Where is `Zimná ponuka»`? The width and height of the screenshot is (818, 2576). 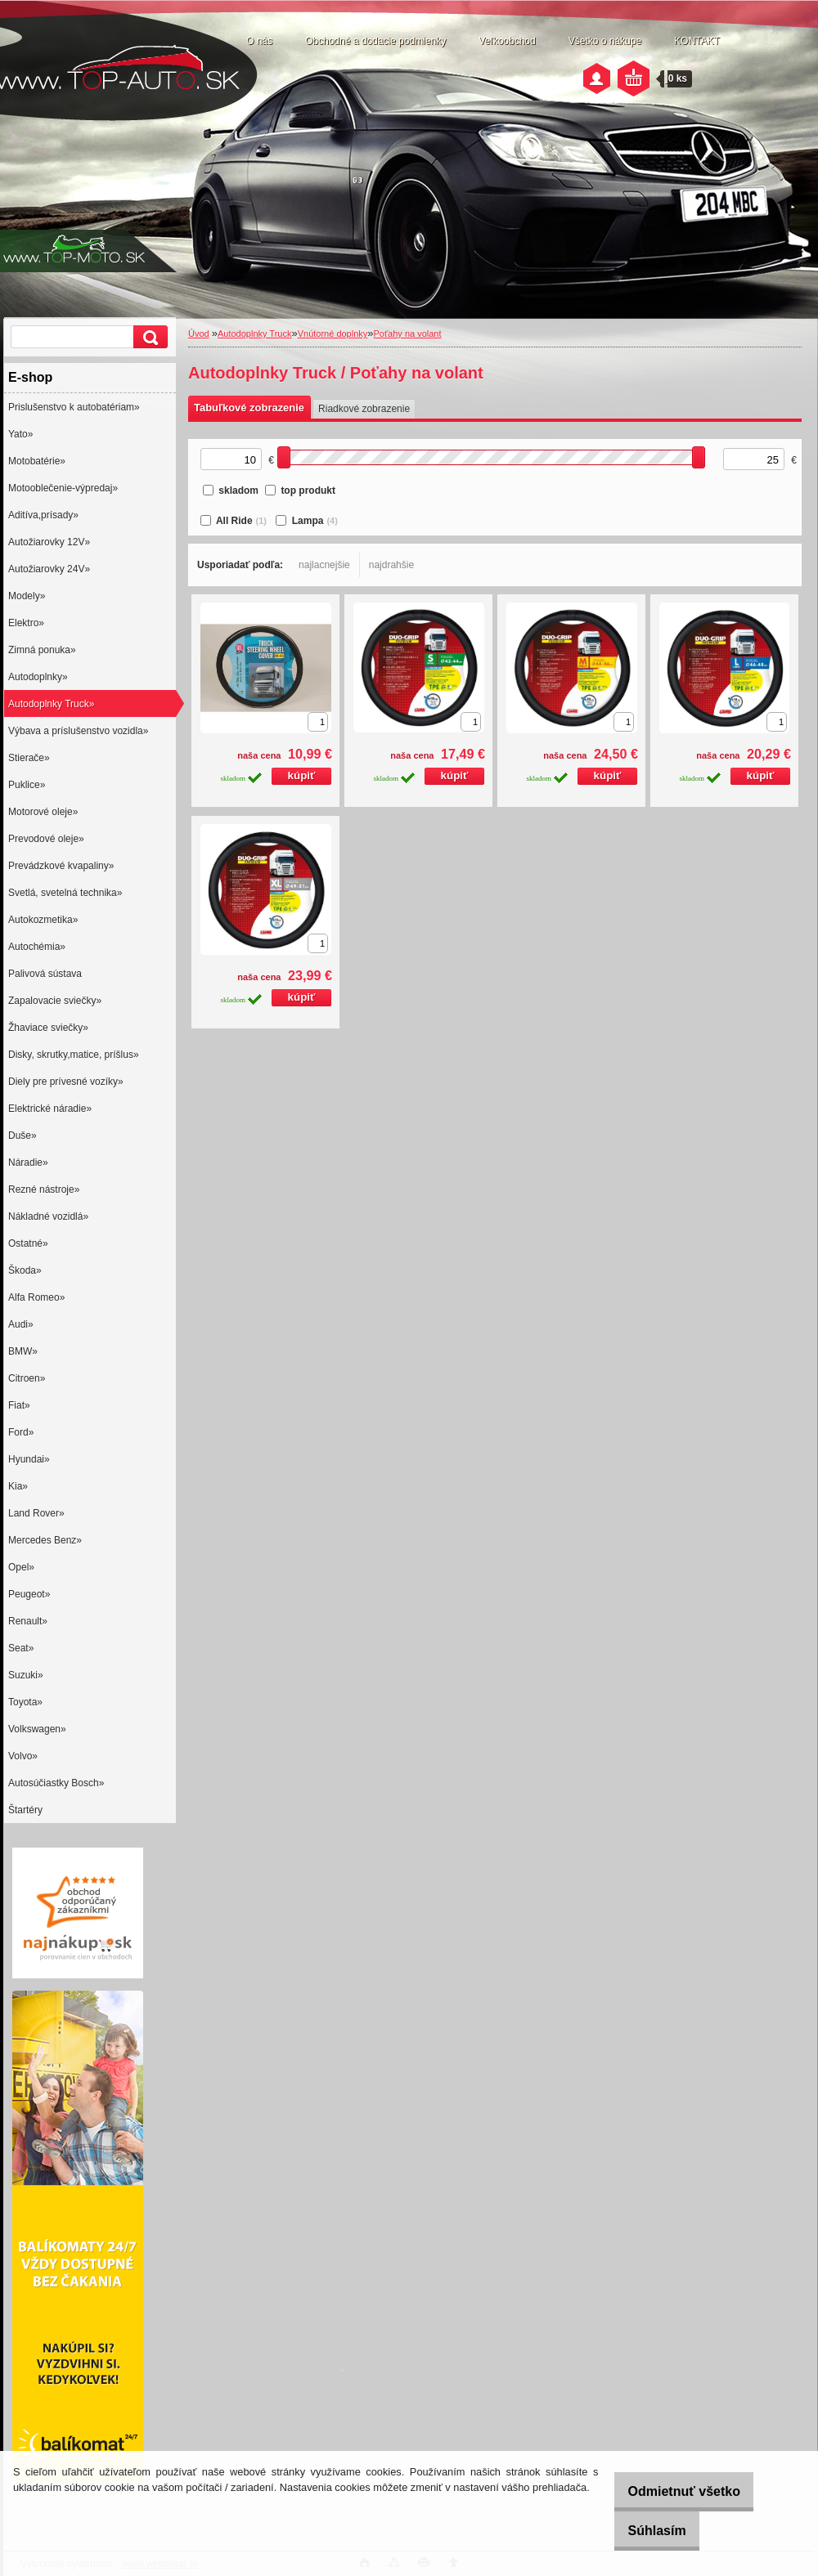
Zimná ponuka» is located at coordinates (42, 650).